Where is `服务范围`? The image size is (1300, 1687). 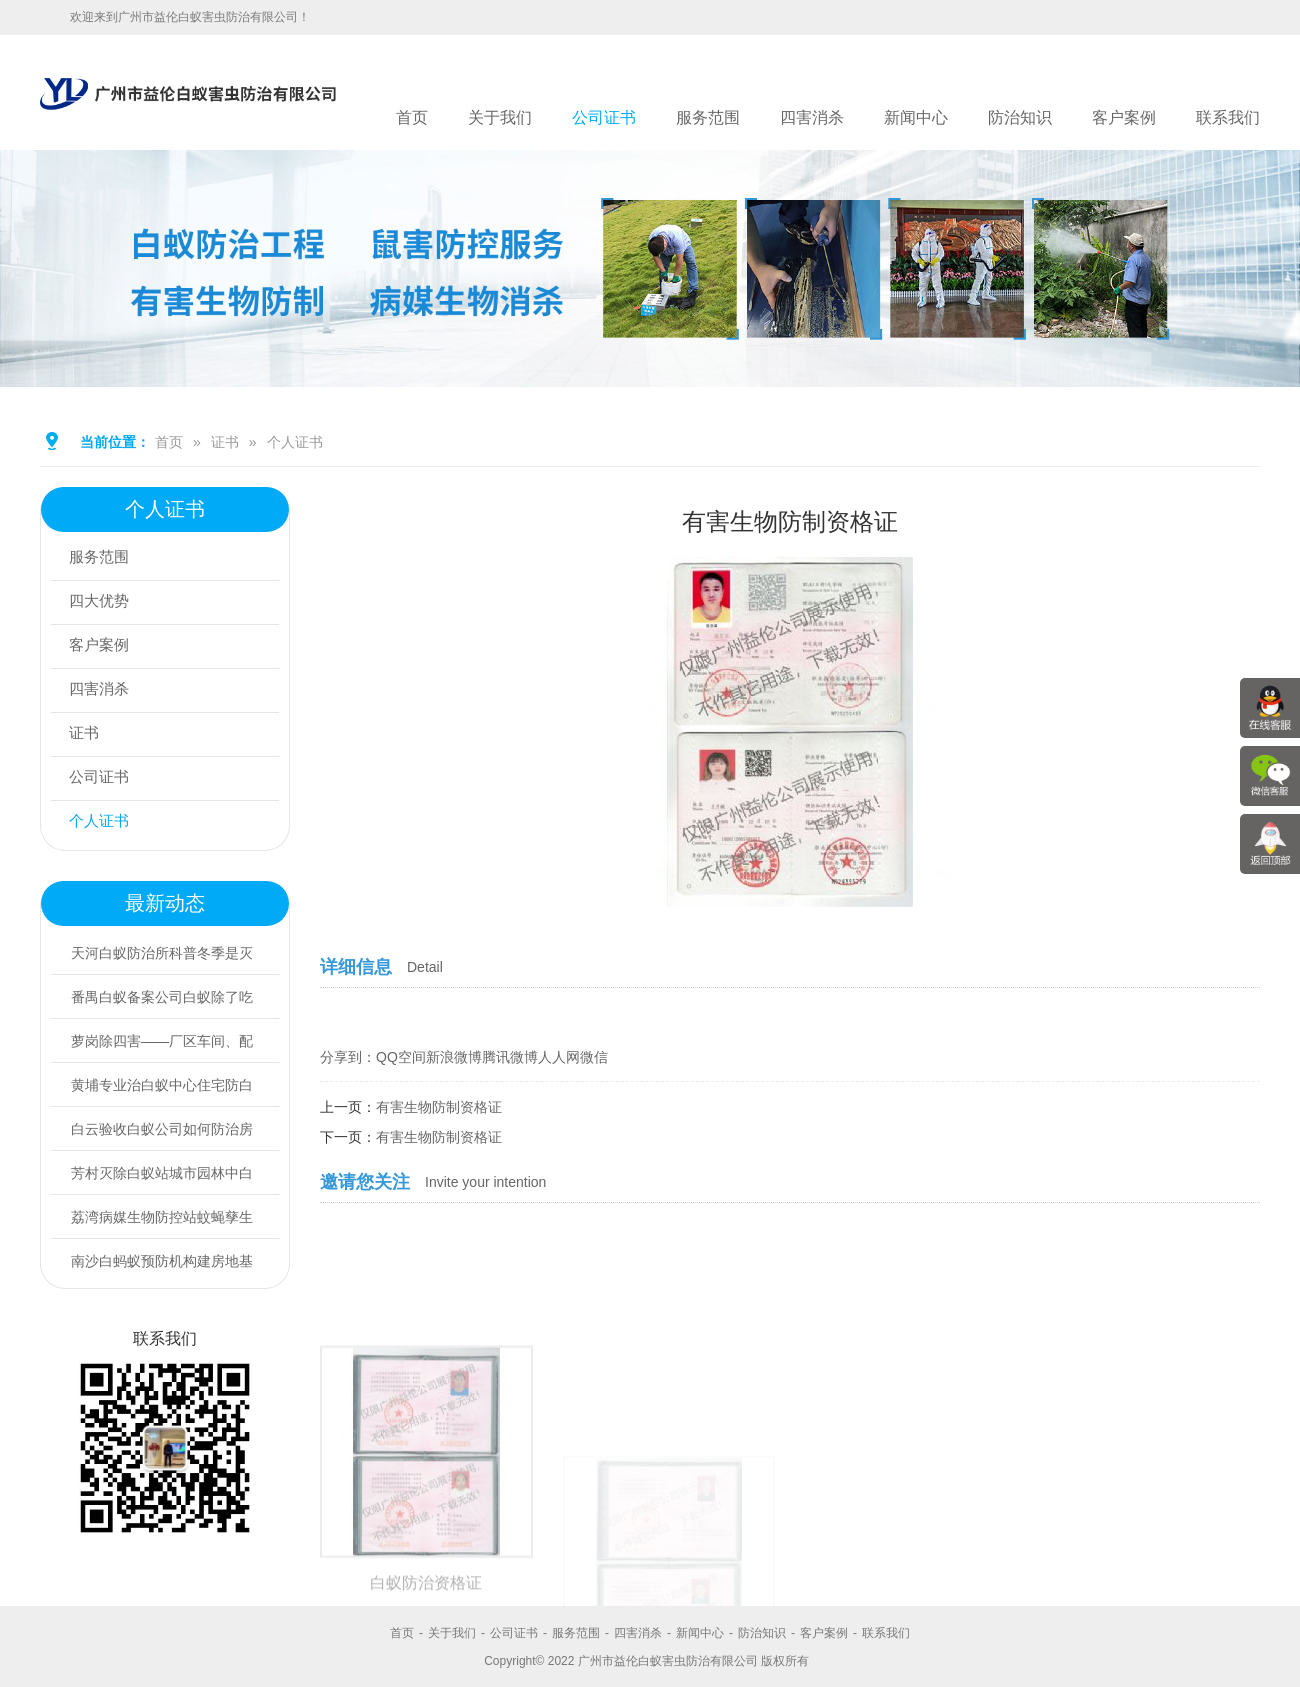
服务范围 is located at coordinates (708, 117).